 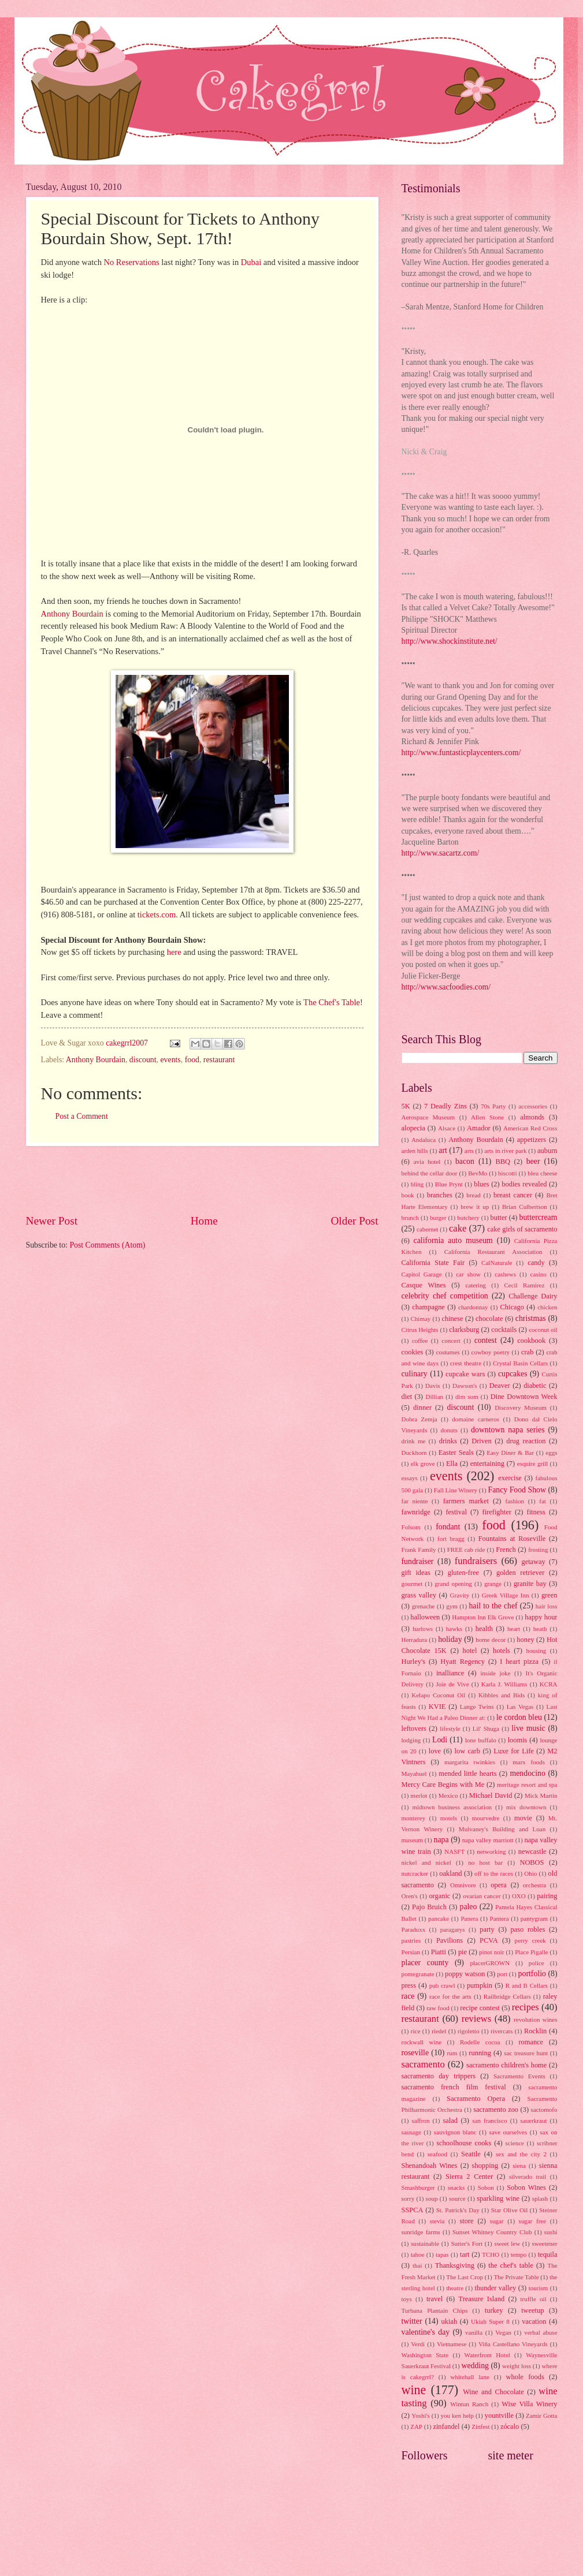 What do you see at coordinates (475, 1419) in the screenshot?
I see `domaine carneros` at bounding box center [475, 1419].